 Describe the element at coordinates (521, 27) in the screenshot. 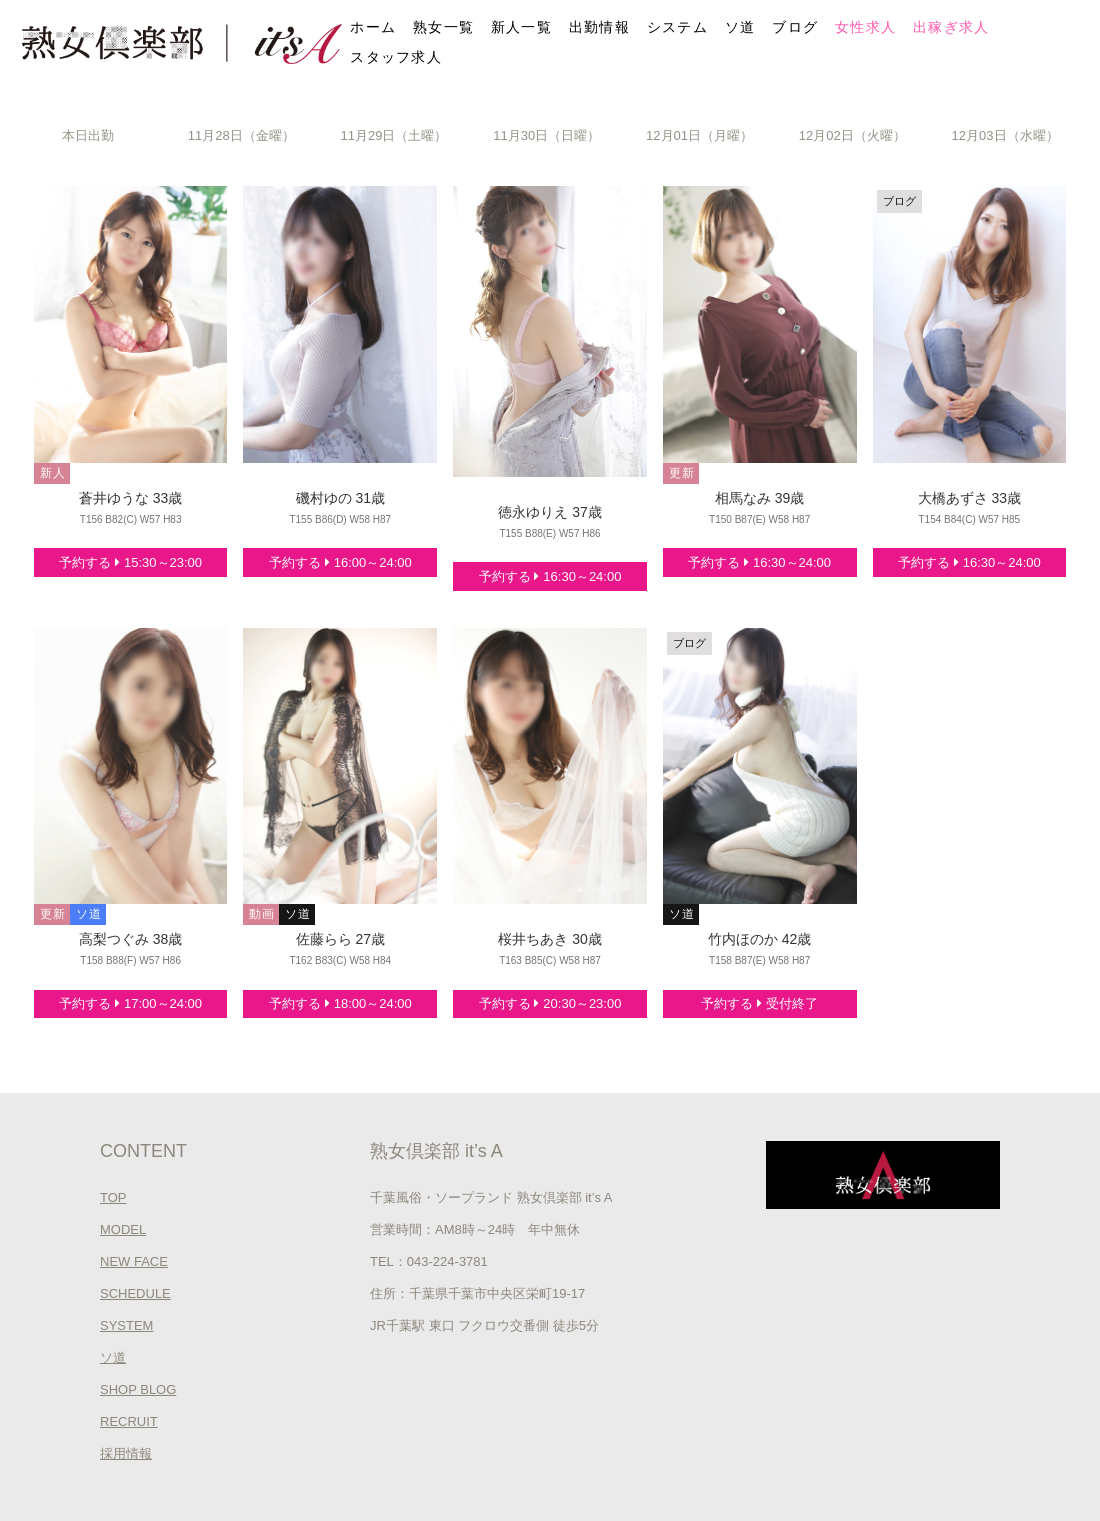

I see `新人一覧` at that location.